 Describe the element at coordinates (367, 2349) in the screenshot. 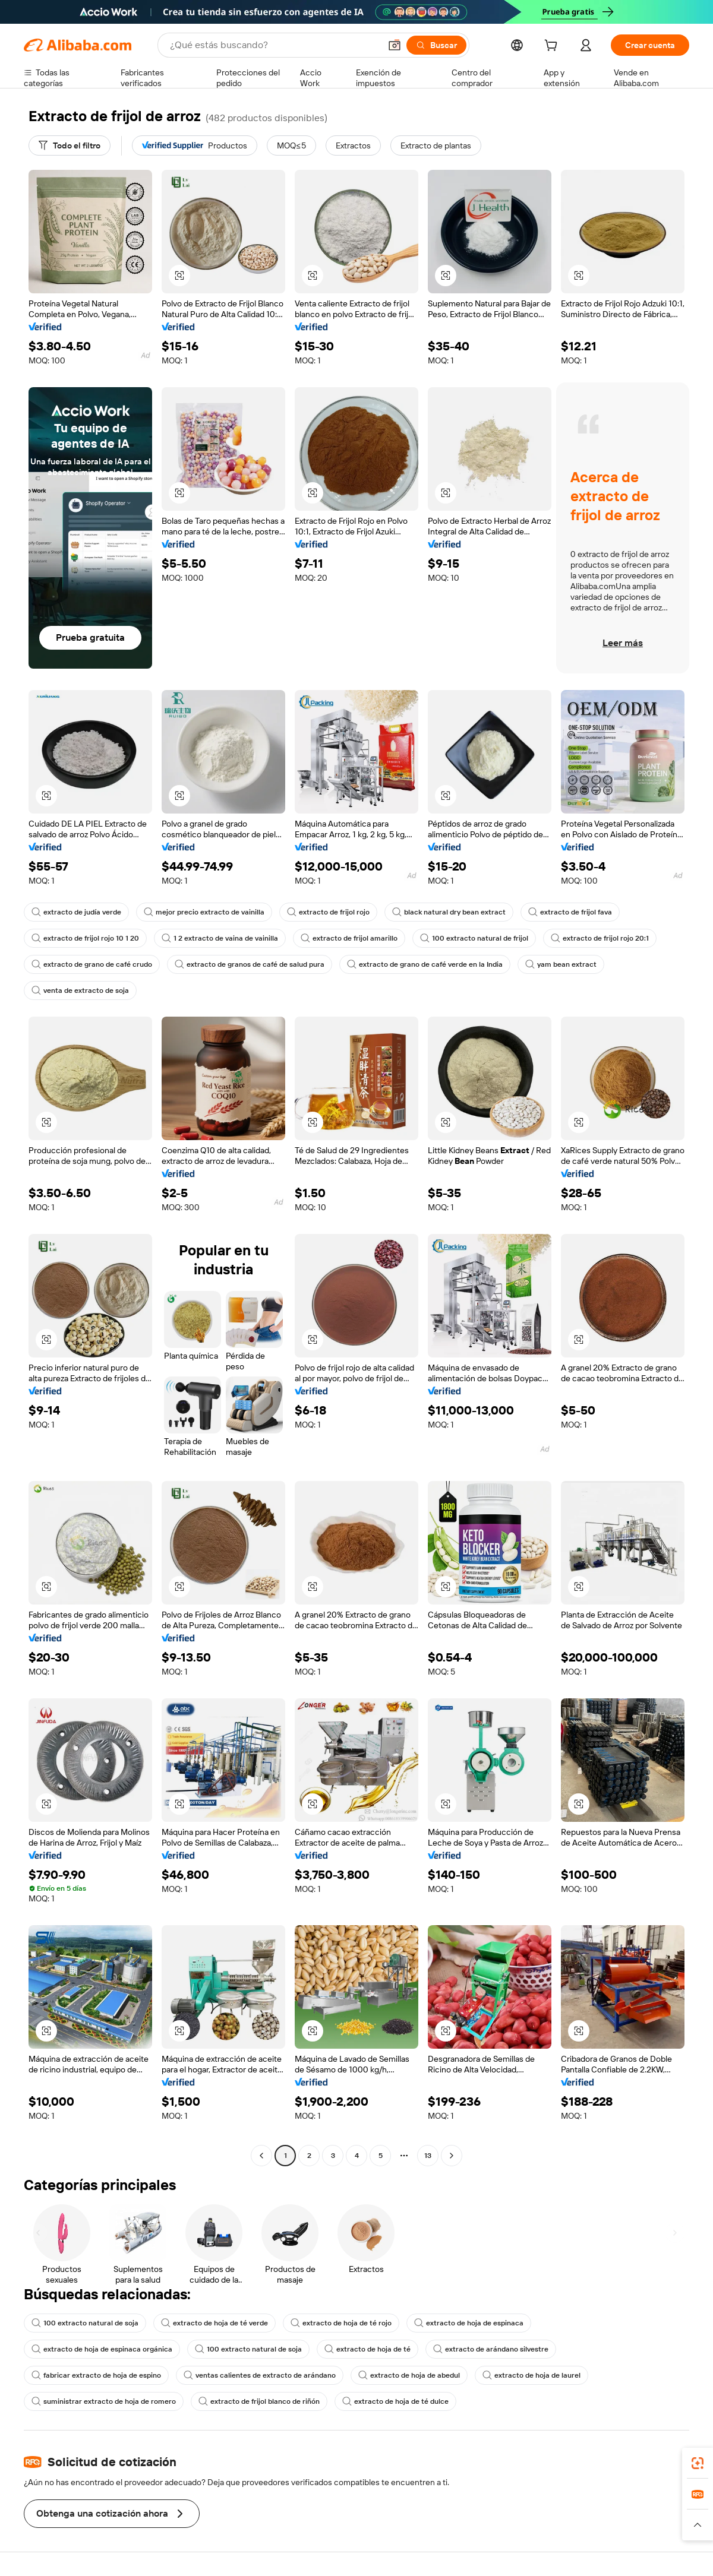

I see `extracto de hoja de té` at that location.